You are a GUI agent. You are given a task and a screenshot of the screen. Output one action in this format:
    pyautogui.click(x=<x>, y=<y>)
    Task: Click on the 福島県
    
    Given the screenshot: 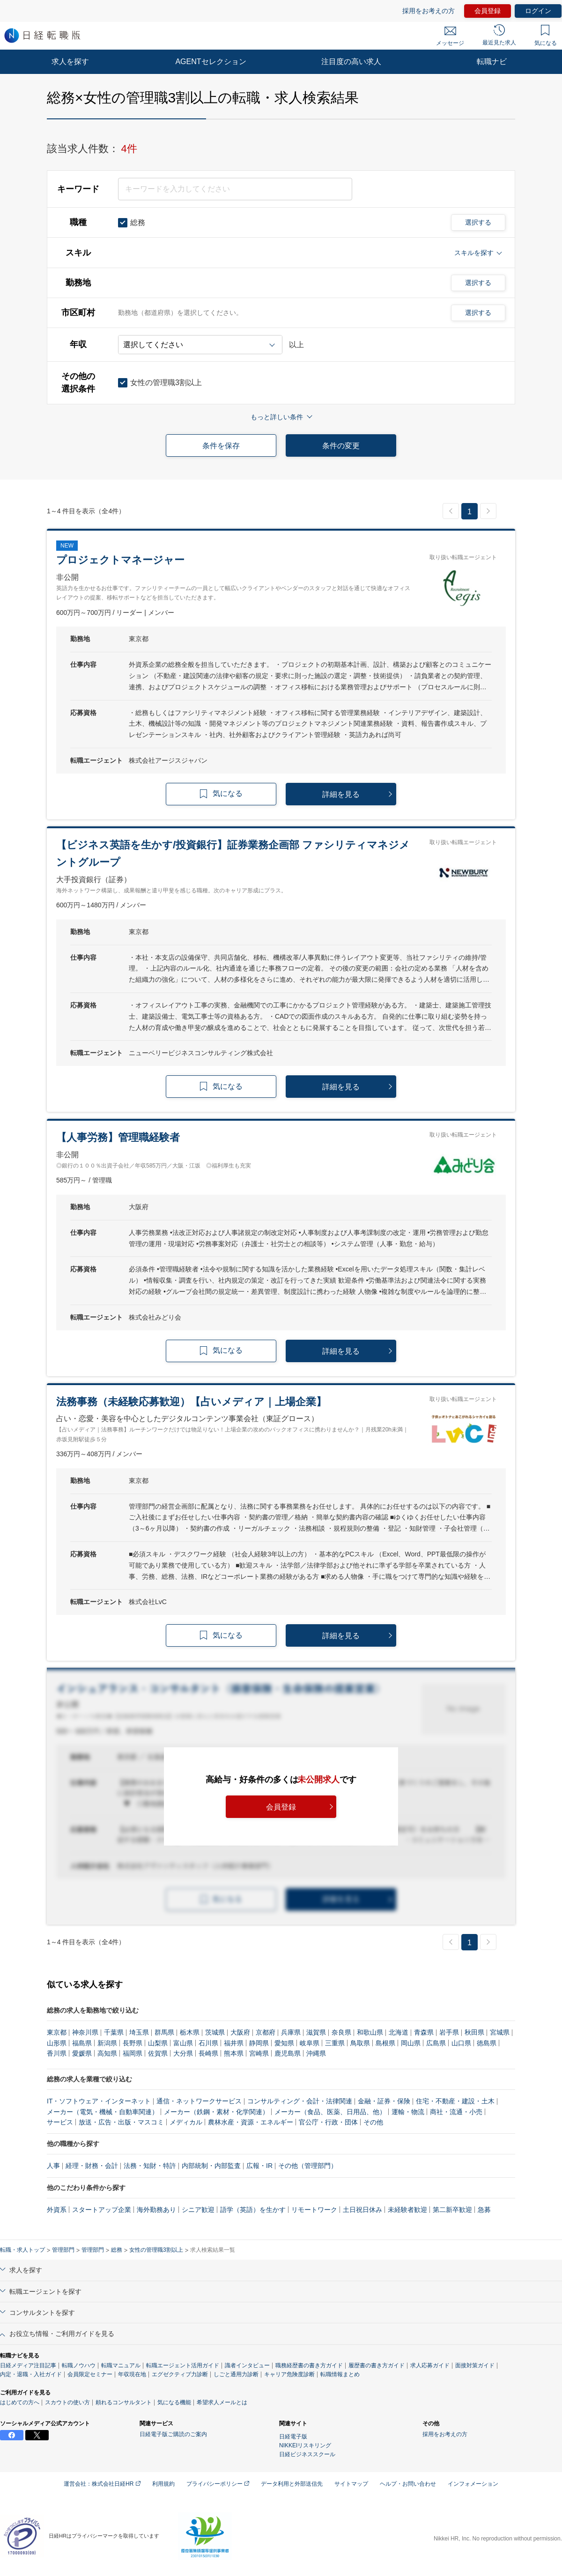 What is the action you would take?
    pyautogui.click(x=82, y=2043)
    